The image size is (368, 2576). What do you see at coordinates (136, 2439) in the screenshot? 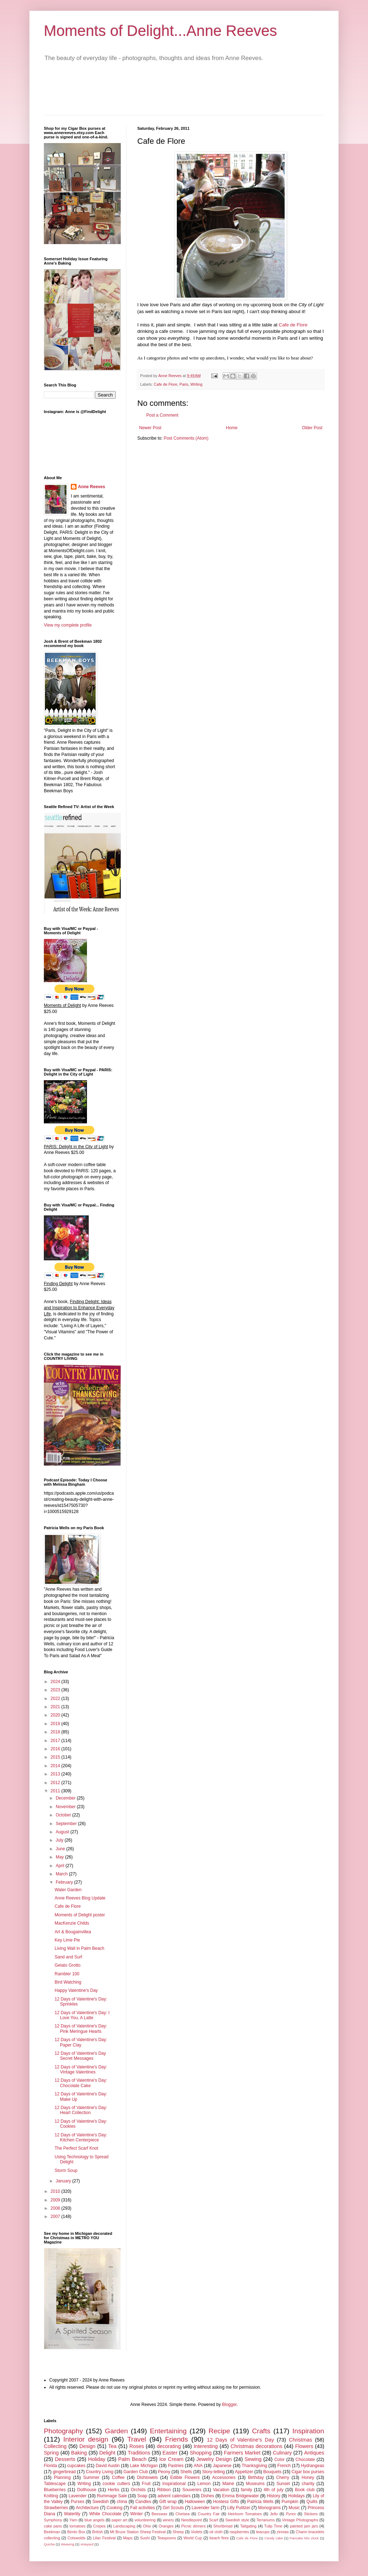
I see `Travel` at bounding box center [136, 2439].